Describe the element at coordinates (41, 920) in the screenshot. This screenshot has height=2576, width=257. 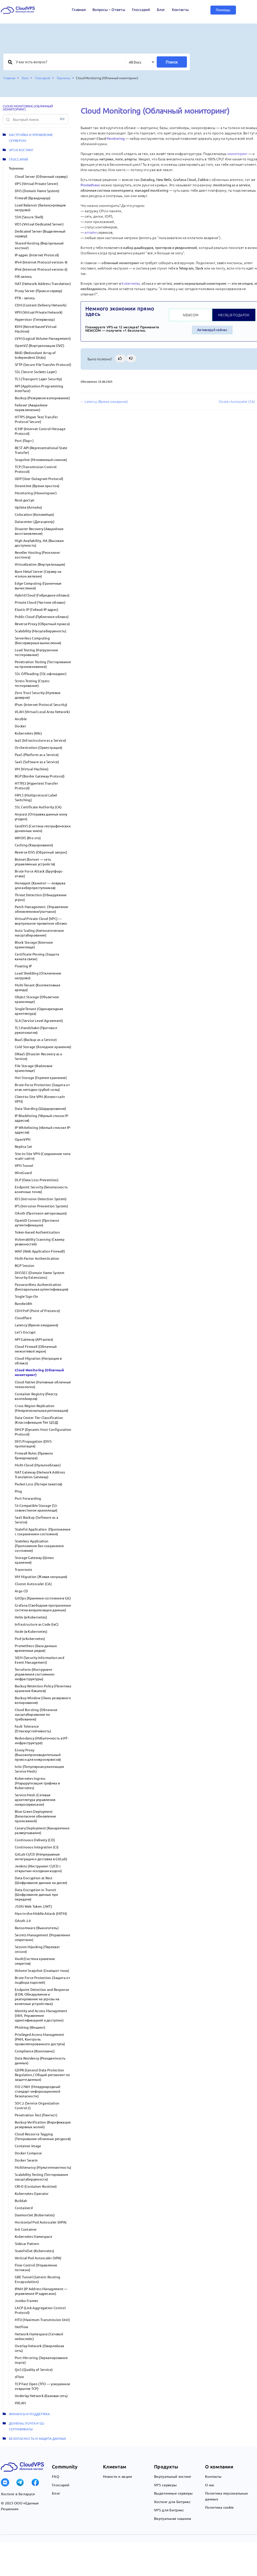
I see `Virtual Private Cloud (VPC) — виртуальное приватное облако` at that location.